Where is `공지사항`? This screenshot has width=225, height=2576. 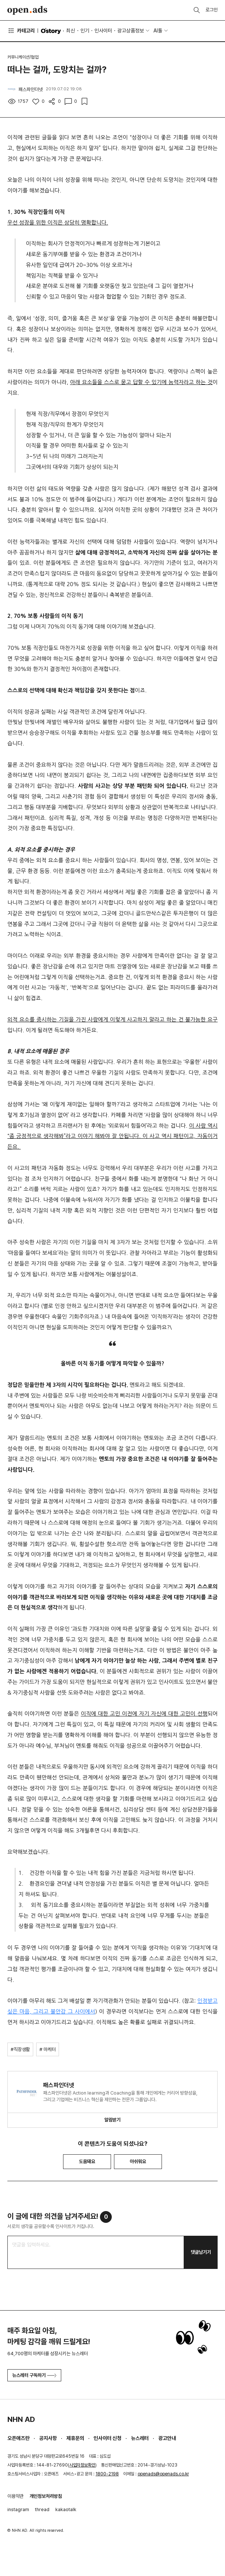 공지사항 is located at coordinates (48, 2438).